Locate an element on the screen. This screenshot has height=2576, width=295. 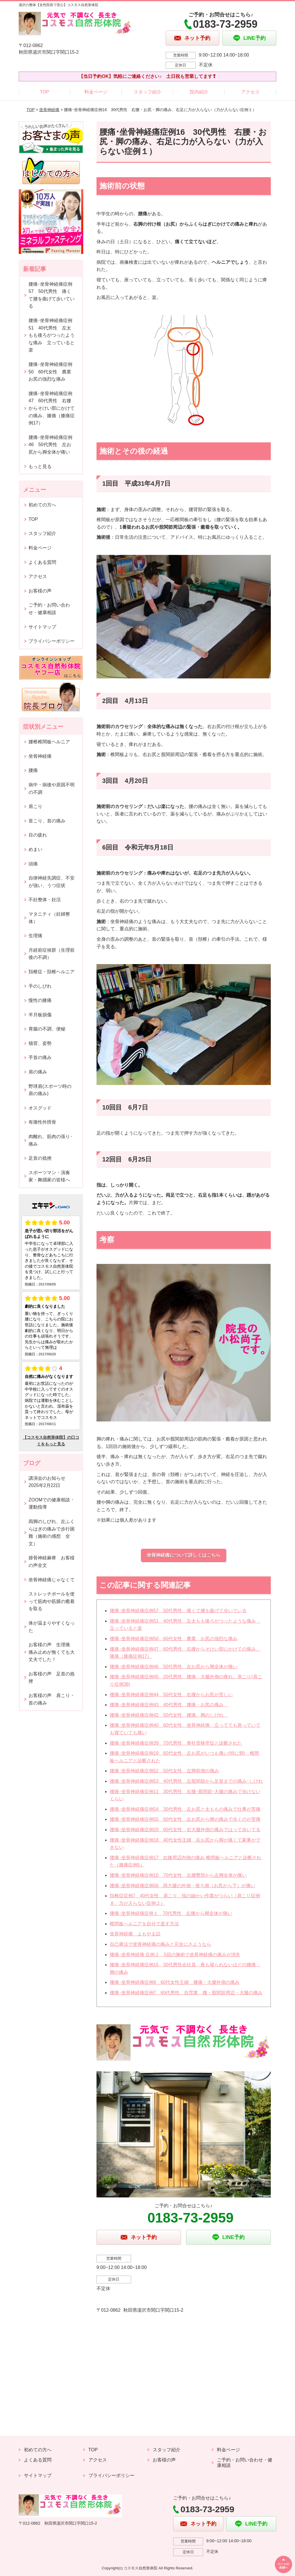
野球肩(スポーツ時の肩の痛み) is located at coordinates (50, 1090).